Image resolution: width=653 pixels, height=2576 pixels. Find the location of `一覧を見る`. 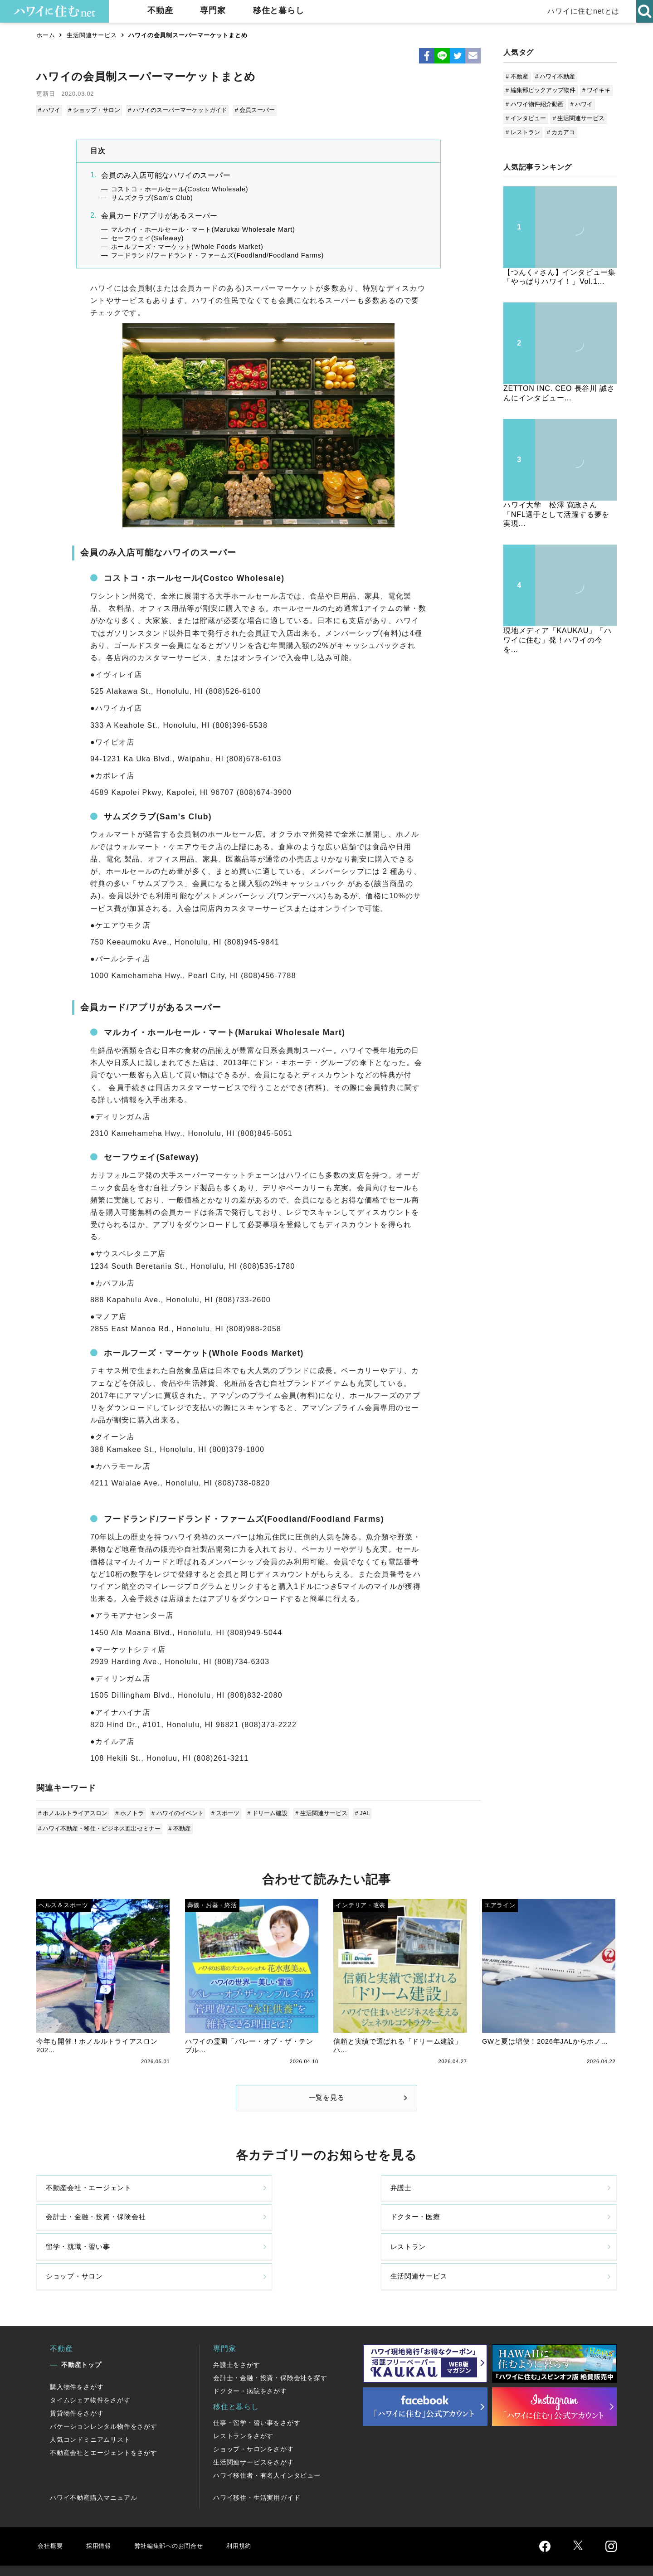

一覧を見る is located at coordinates (326, 2099).